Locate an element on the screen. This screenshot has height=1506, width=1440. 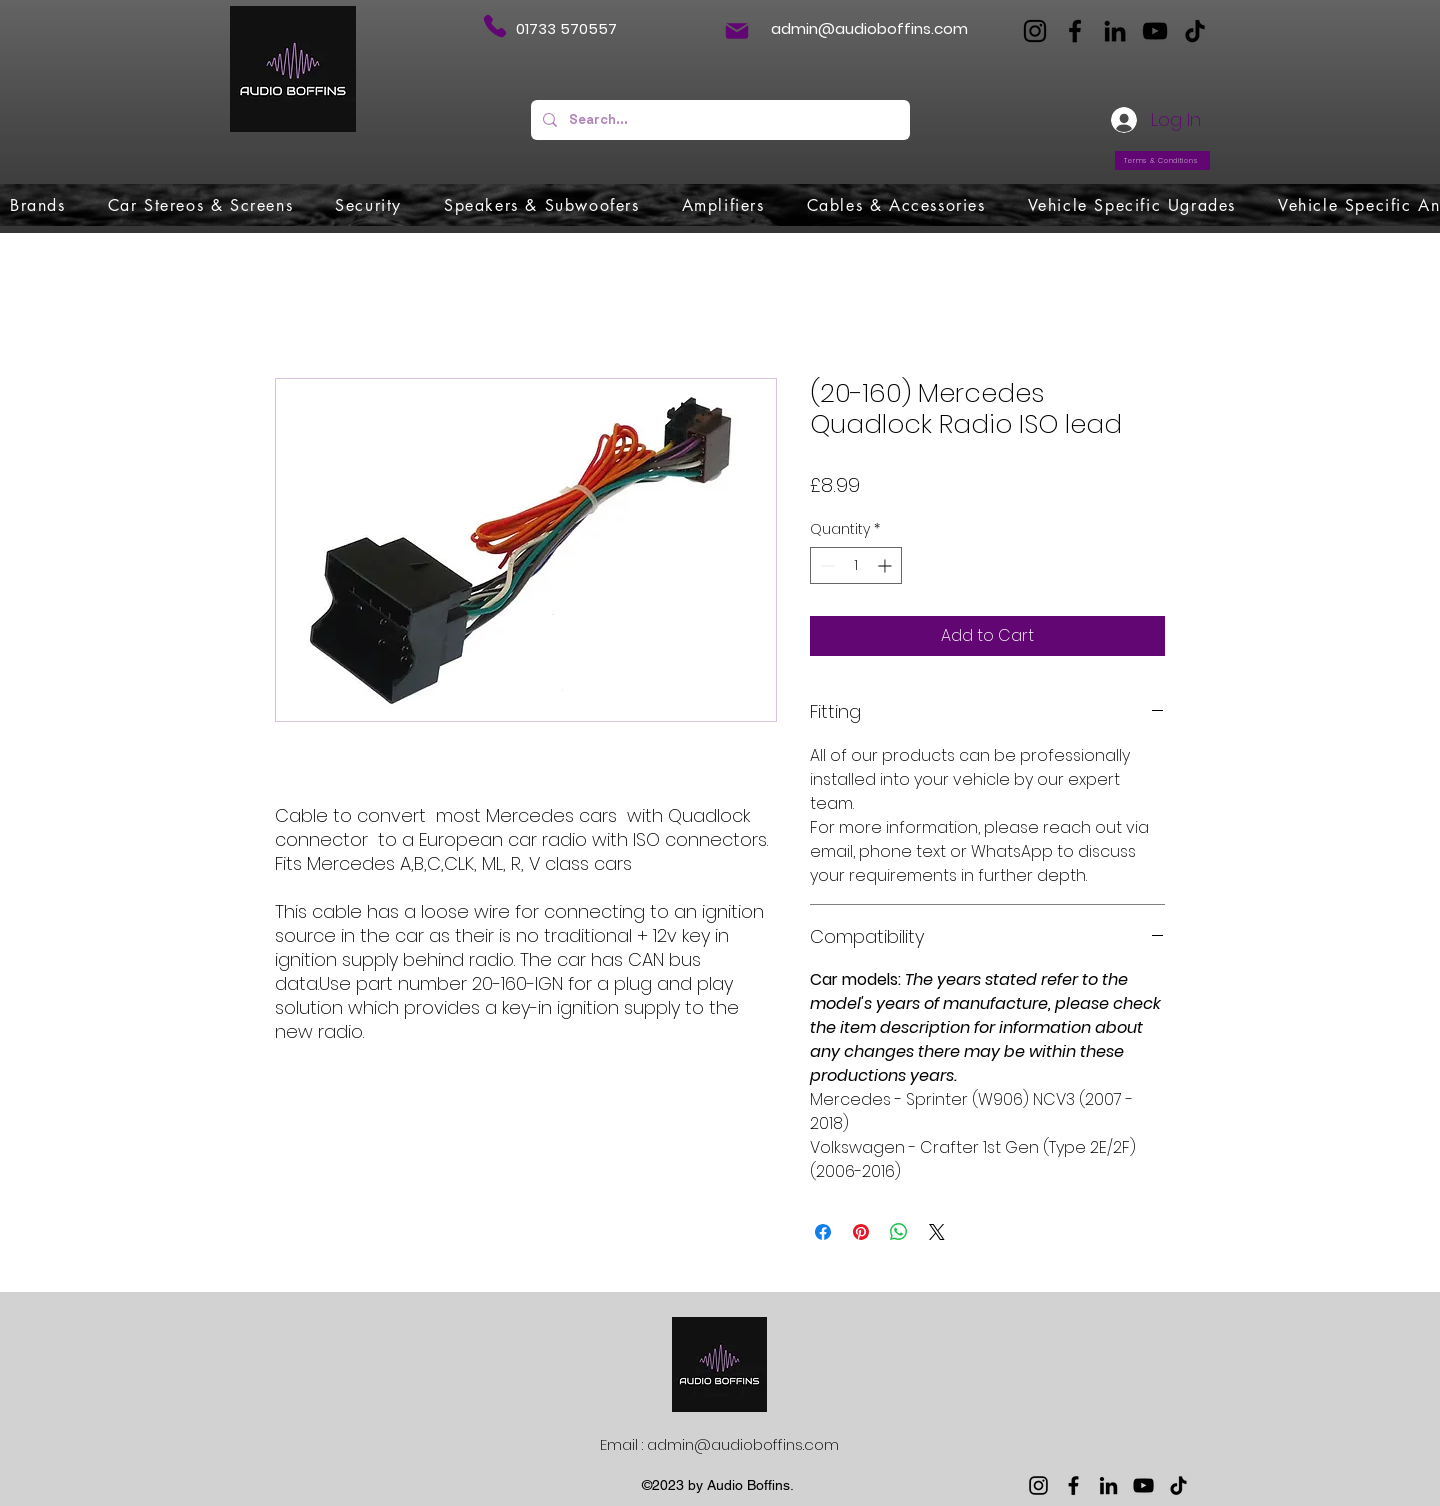
[Increment] is located at coordinates (886, 565).